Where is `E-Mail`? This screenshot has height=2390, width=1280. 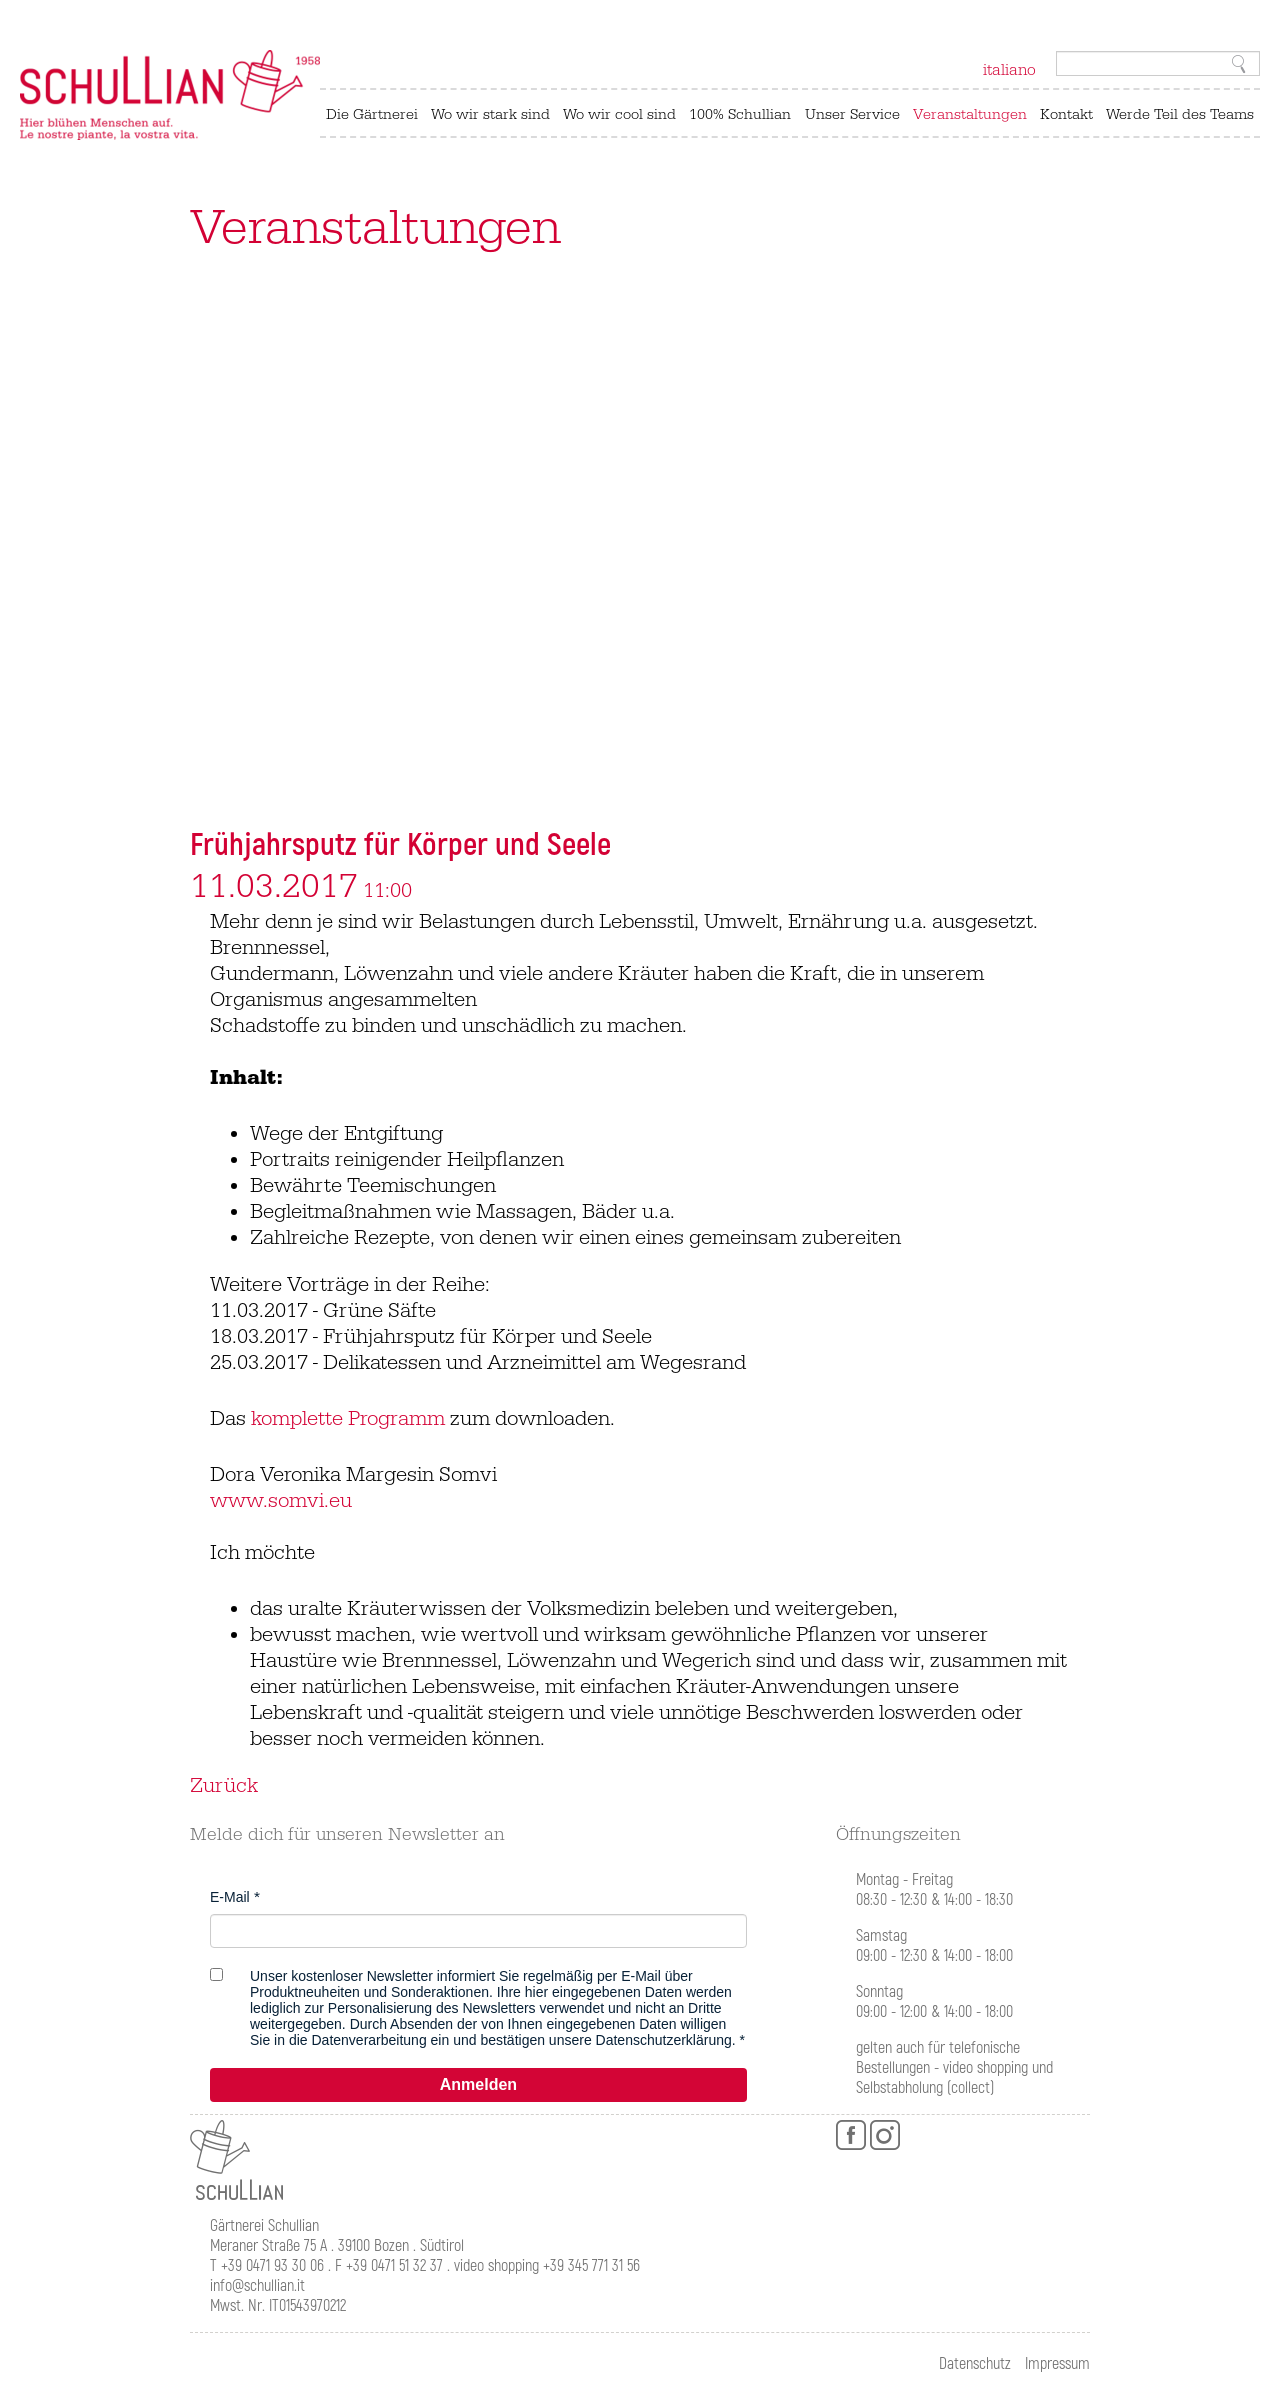
E-Mail is located at coordinates (230, 1897).